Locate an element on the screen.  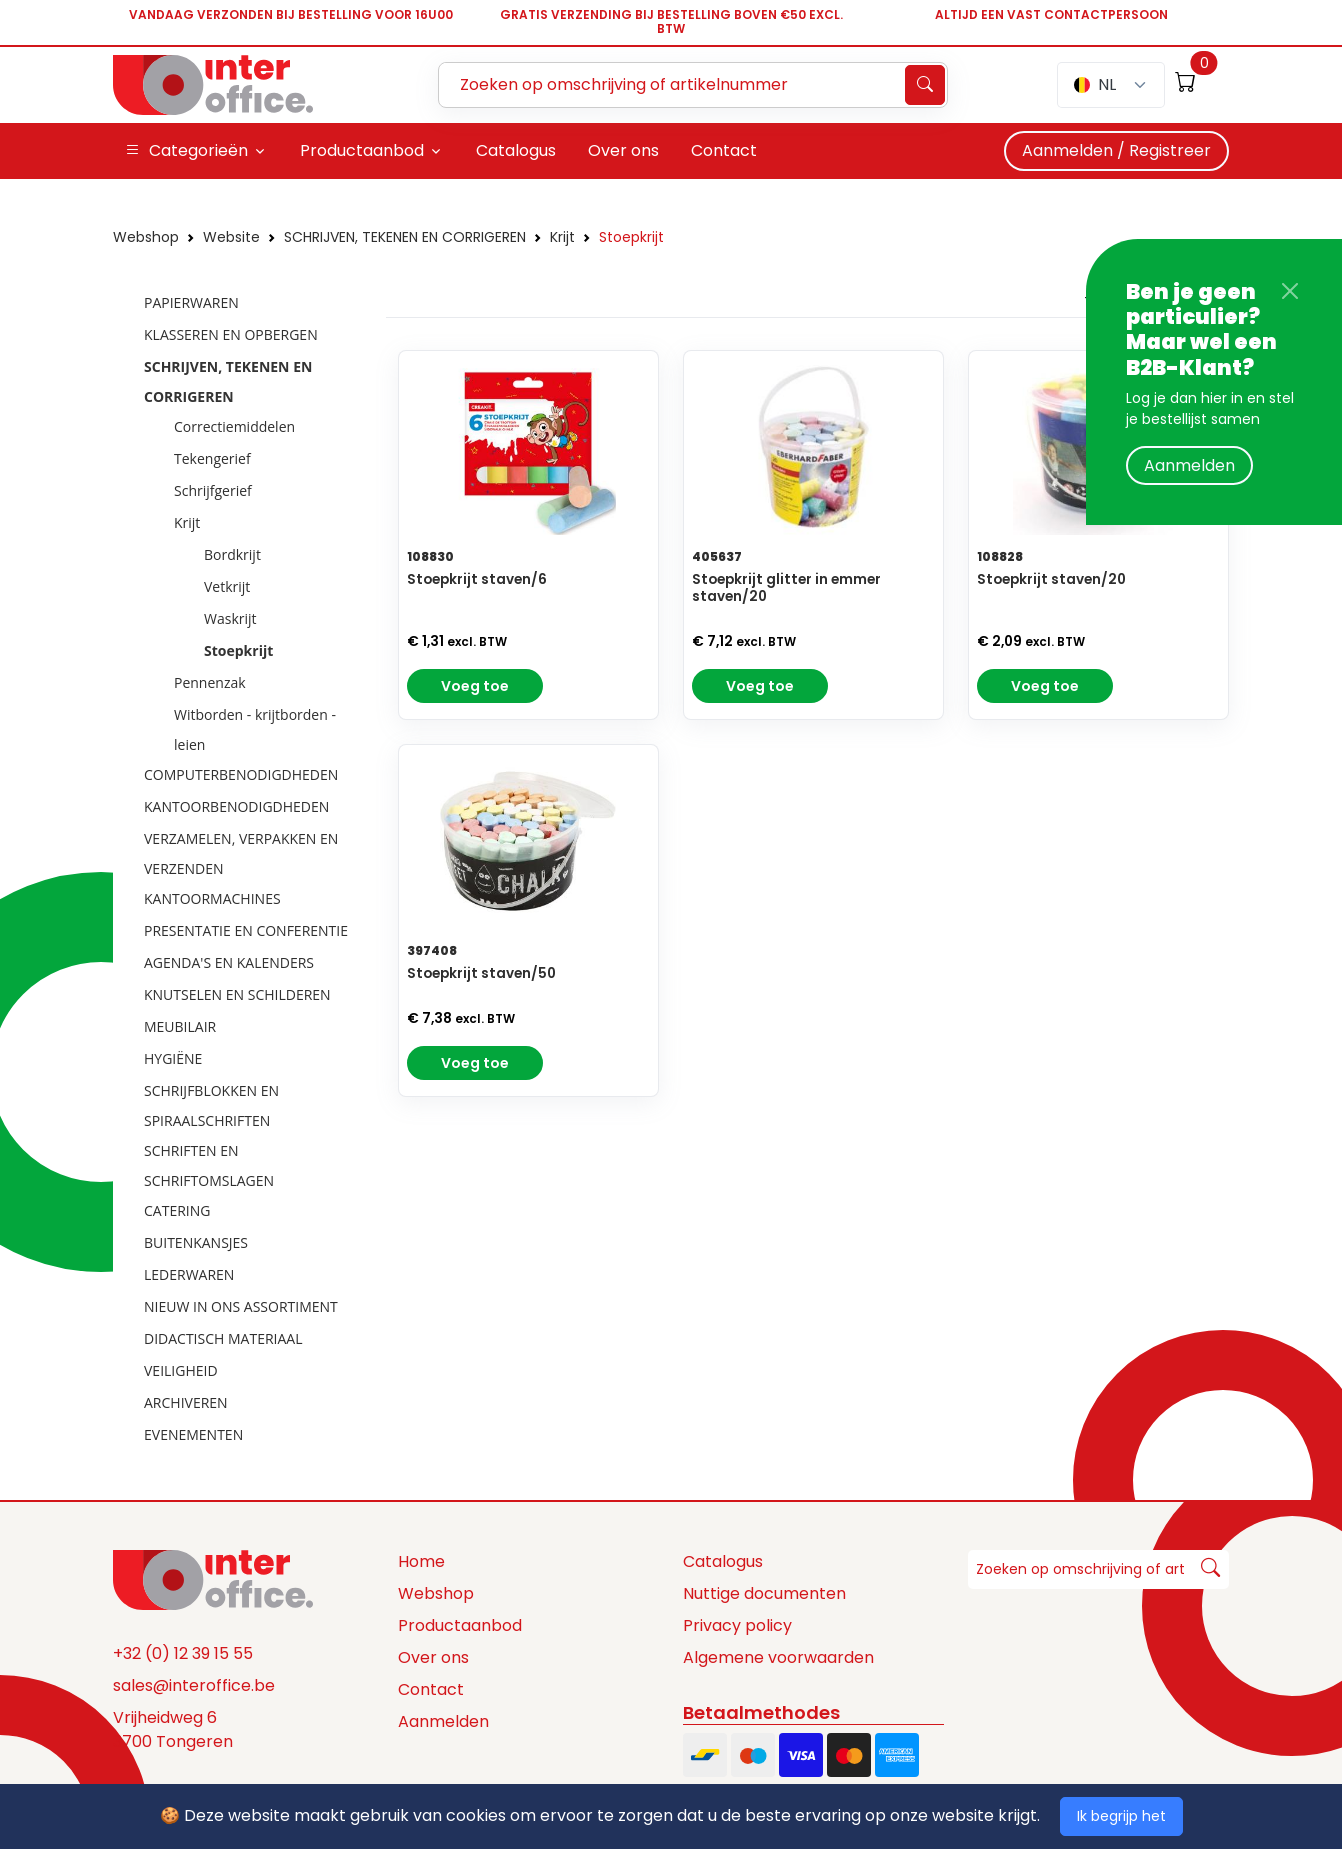
KANTOORMACHINES is located at coordinates (212, 898).